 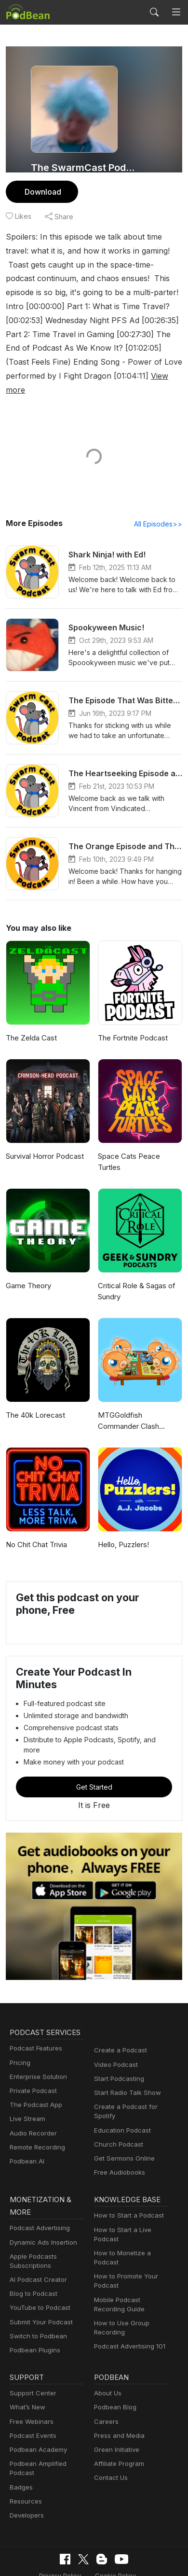 I want to click on Remote Recording, so click(x=36, y=2100).